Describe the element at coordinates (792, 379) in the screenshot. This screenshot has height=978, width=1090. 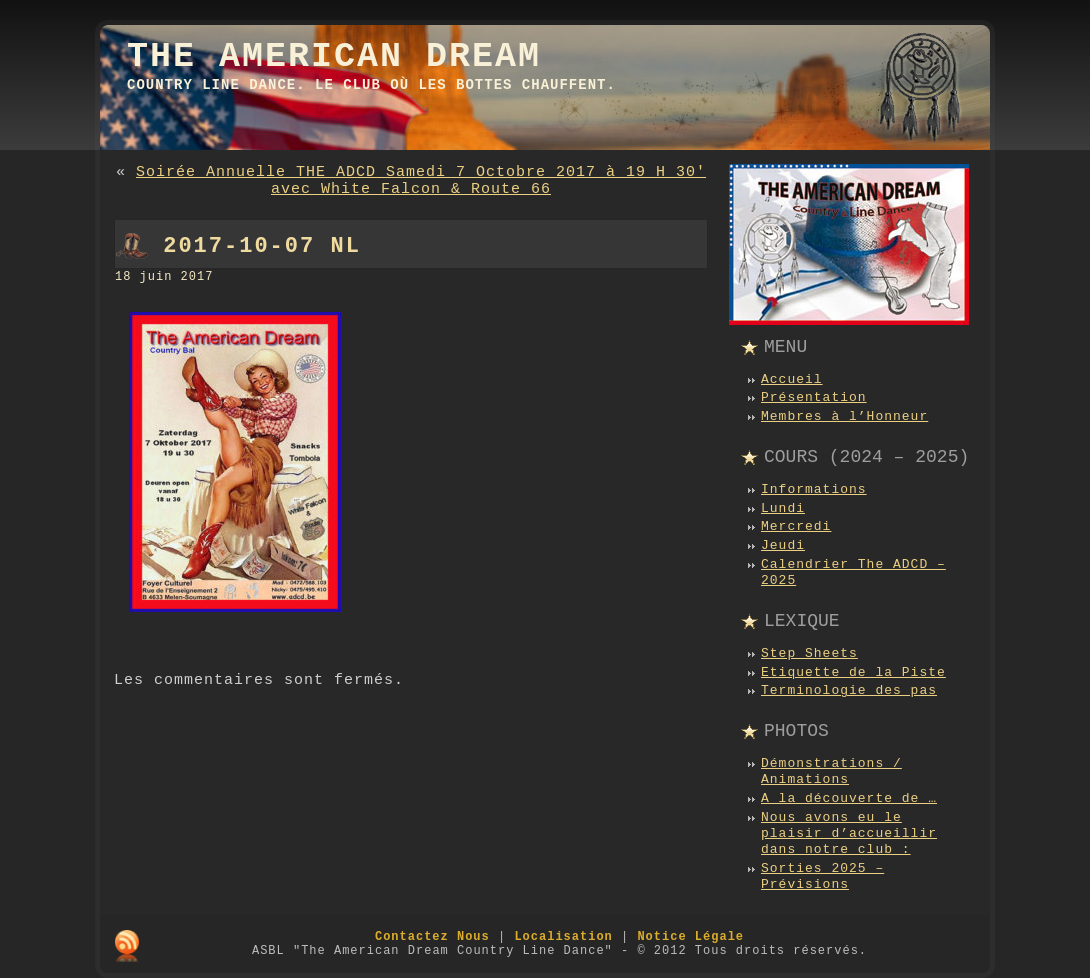
I see `Accueil` at that location.